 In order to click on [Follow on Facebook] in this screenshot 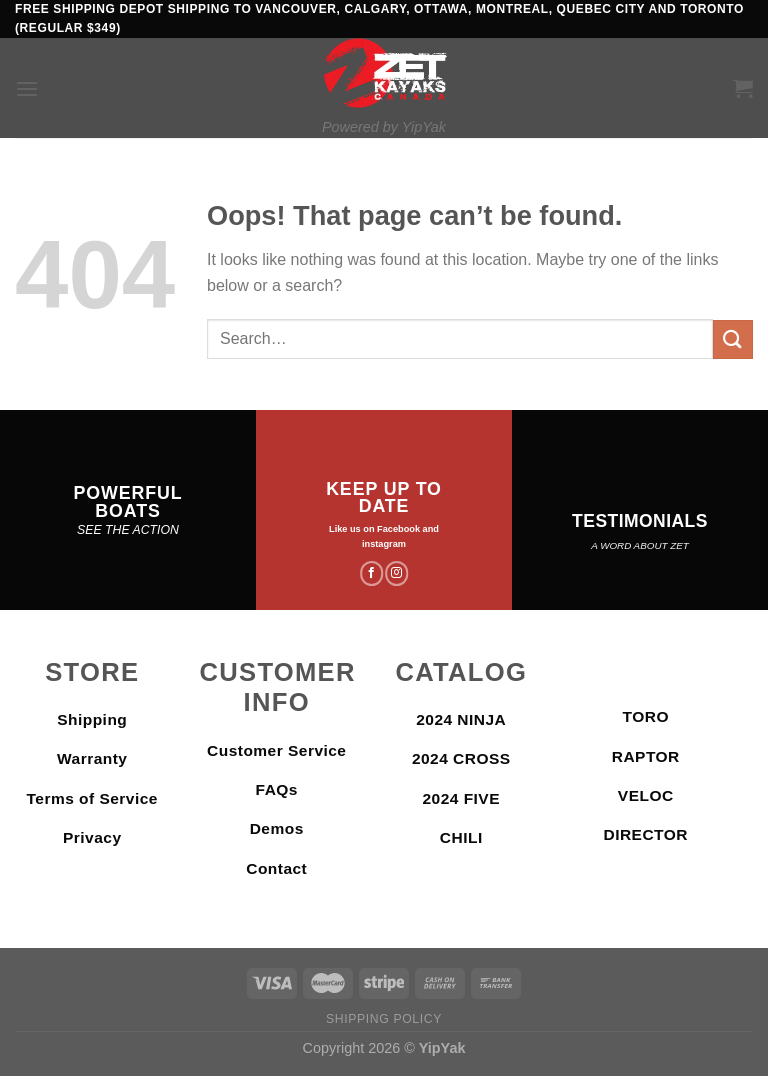, I will do `click(371, 573)`.